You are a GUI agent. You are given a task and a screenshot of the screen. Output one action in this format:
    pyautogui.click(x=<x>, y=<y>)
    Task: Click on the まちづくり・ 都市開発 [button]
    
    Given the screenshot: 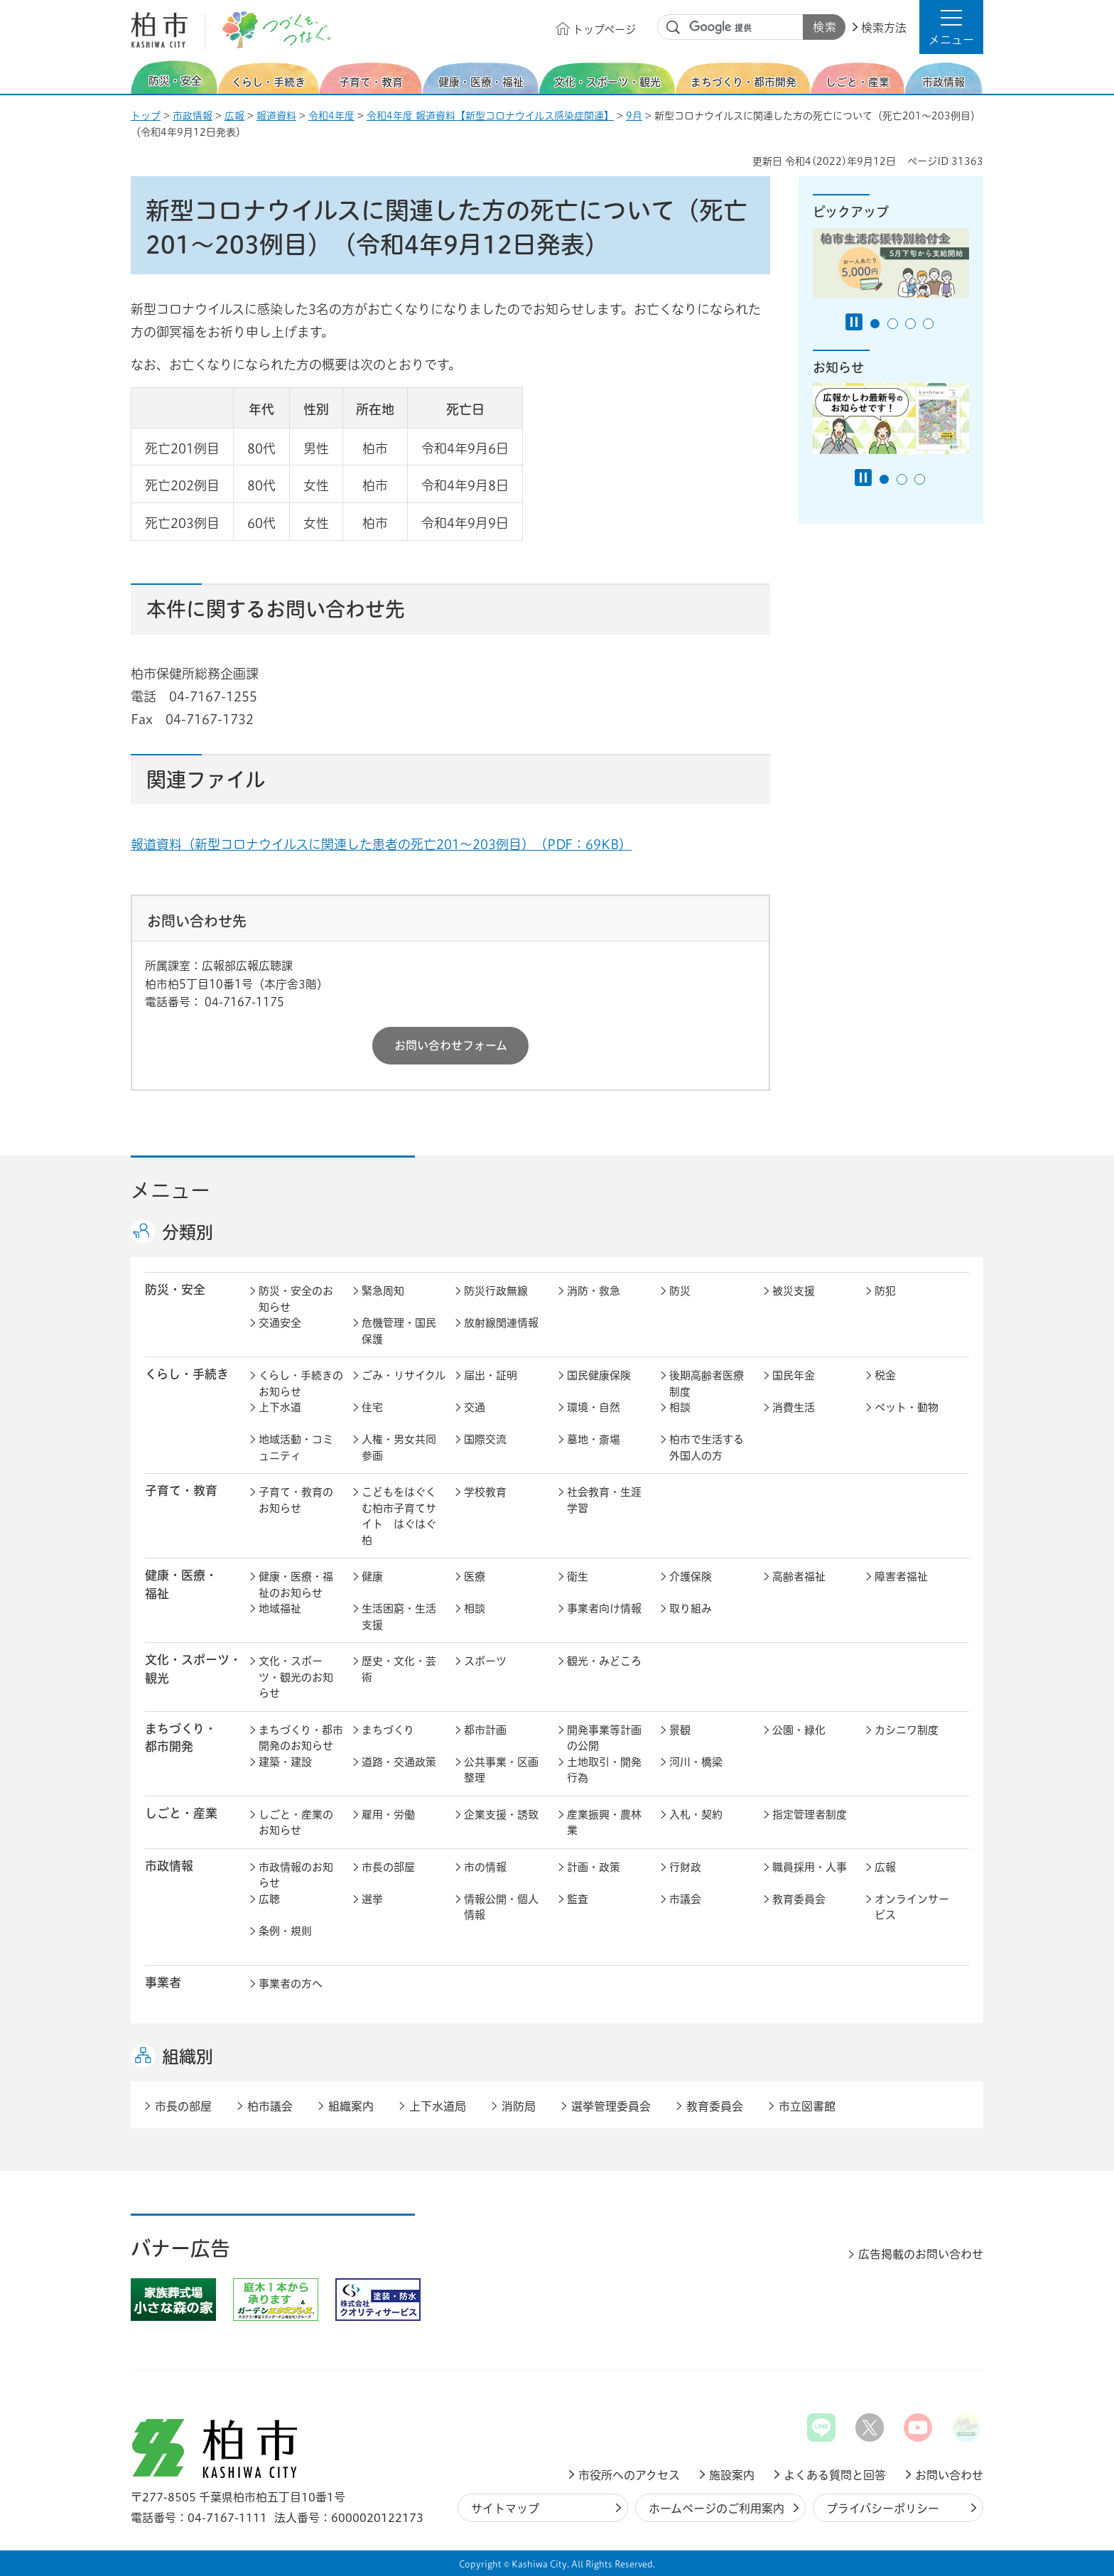 What is the action you would take?
    pyautogui.click(x=181, y=1737)
    